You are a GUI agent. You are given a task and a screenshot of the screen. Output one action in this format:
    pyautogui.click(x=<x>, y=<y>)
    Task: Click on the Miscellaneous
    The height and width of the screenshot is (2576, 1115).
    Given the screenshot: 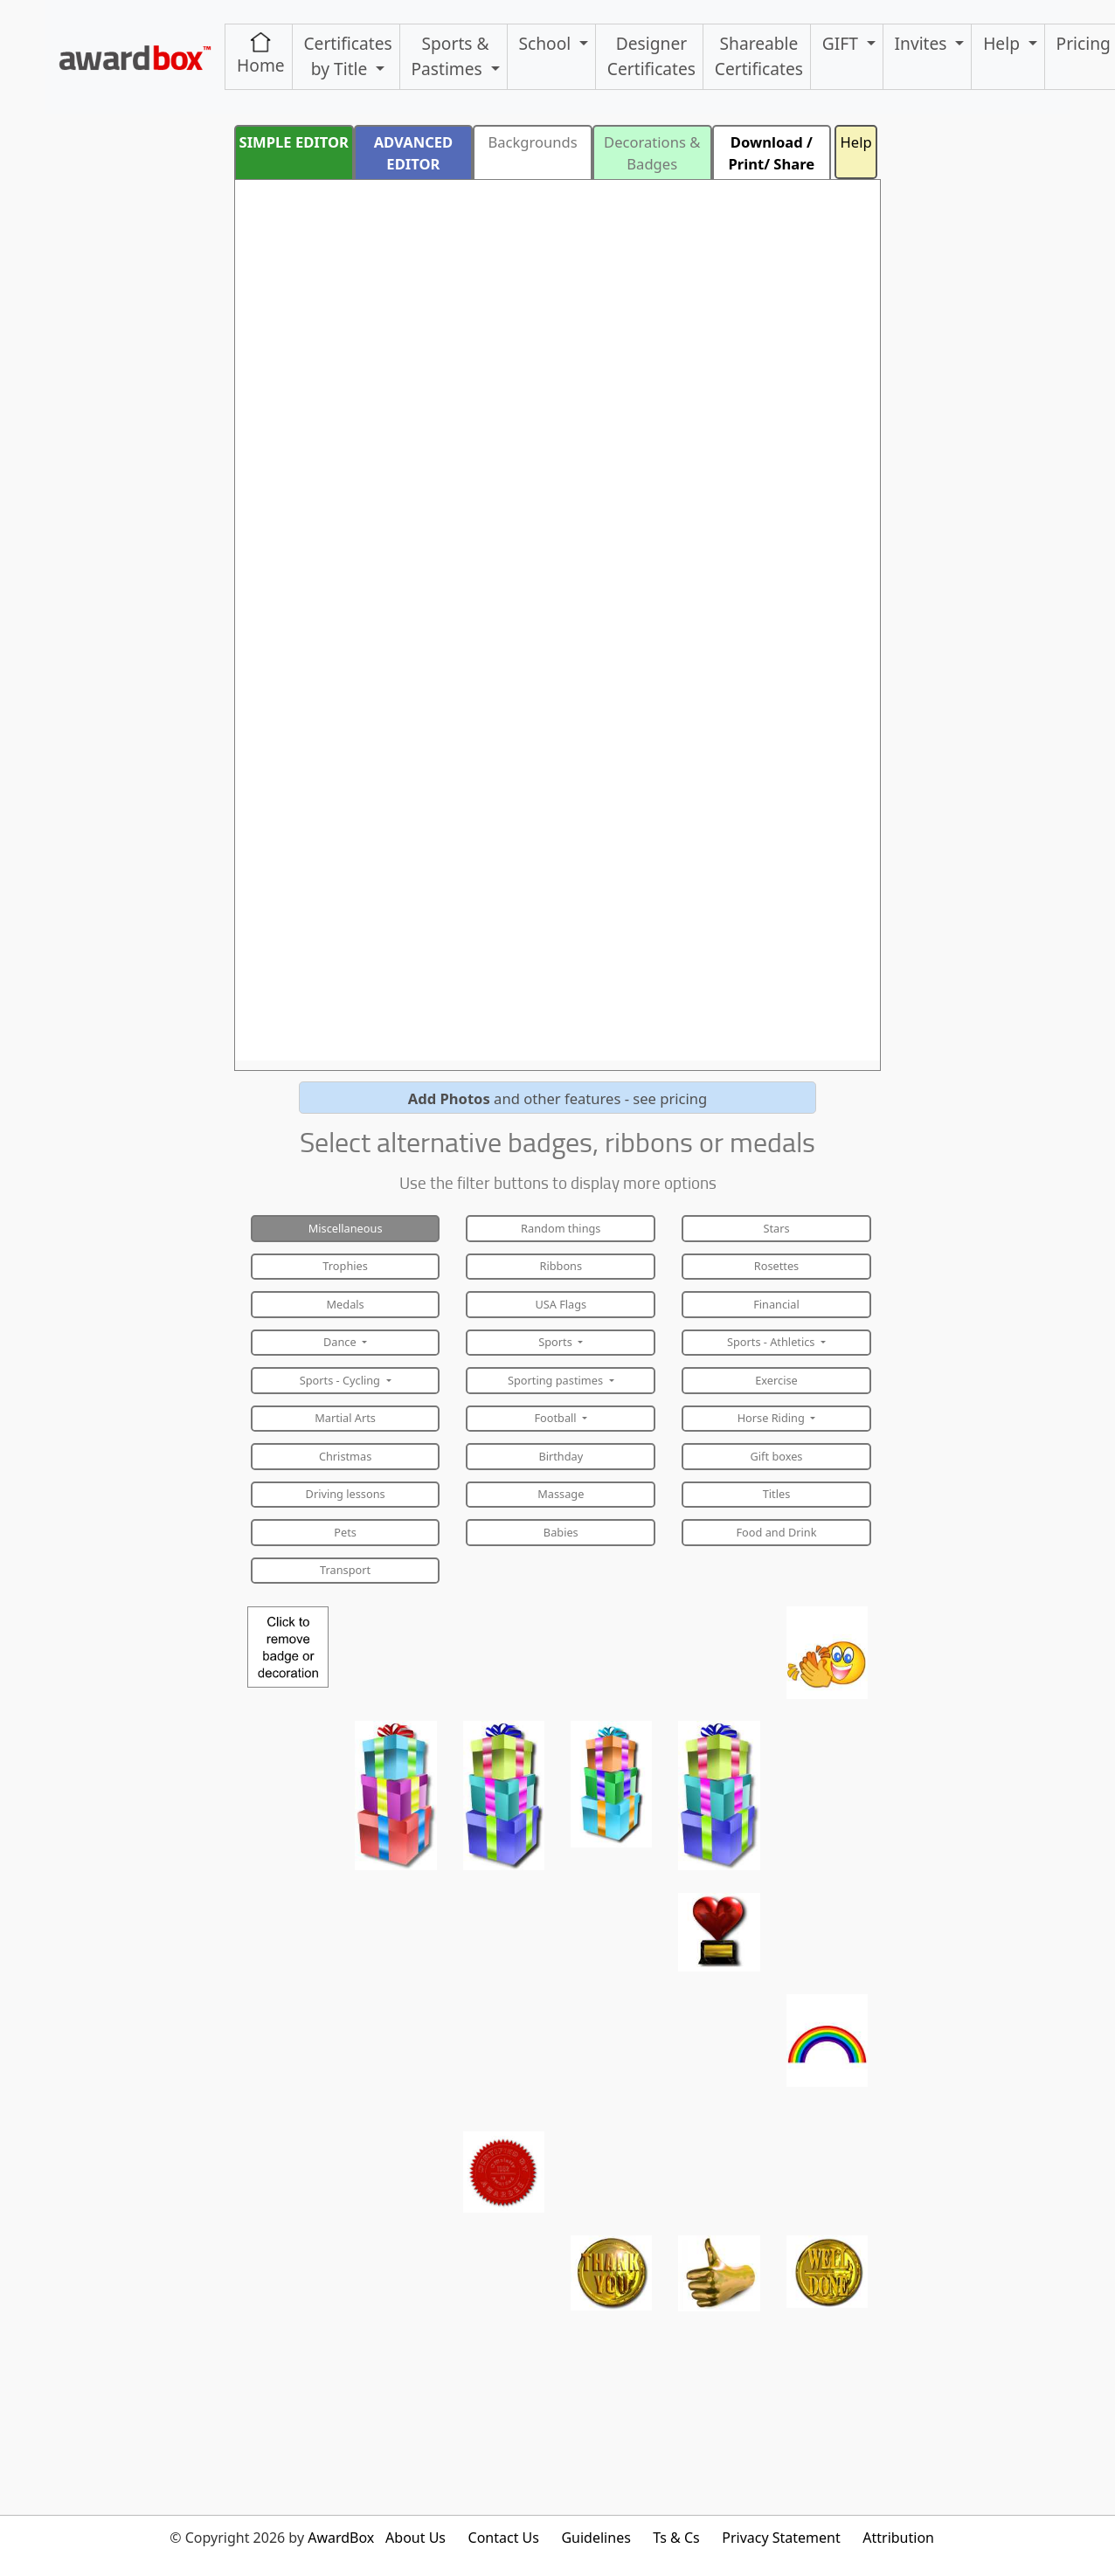 What is the action you would take?
    pyautogui.click(x=345, y=1228)
    